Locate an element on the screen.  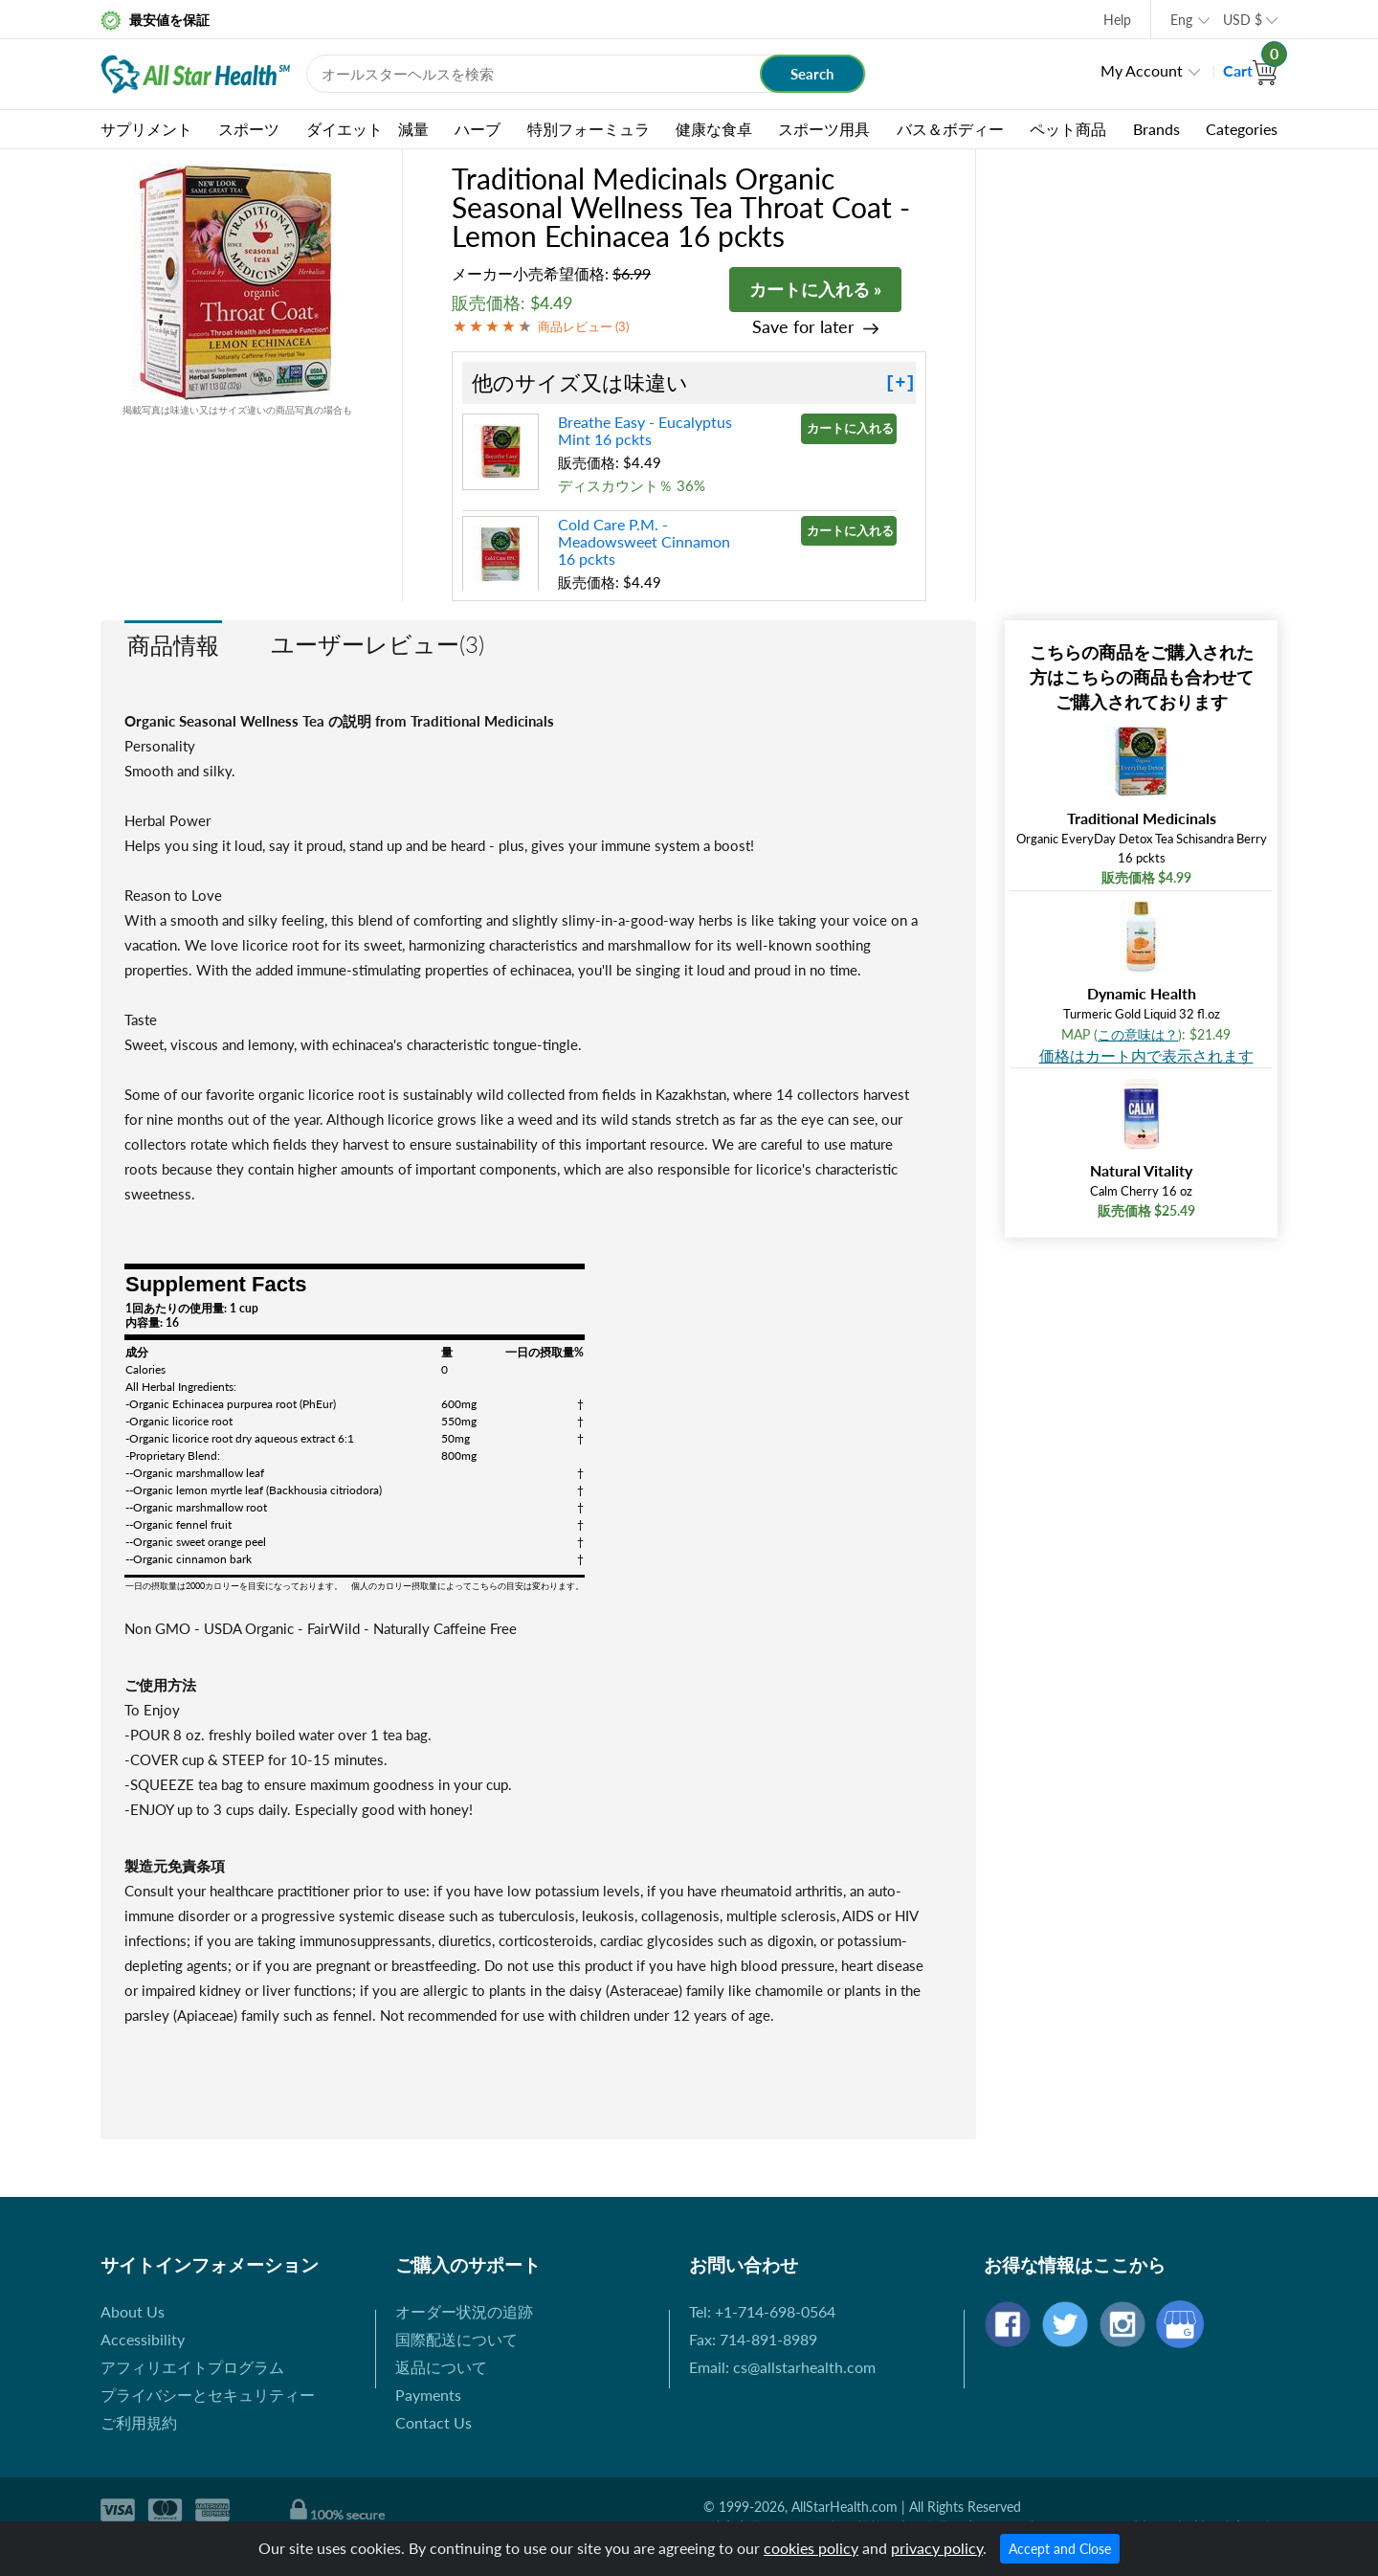
Contact Us is located at coordinates (433, 2422).